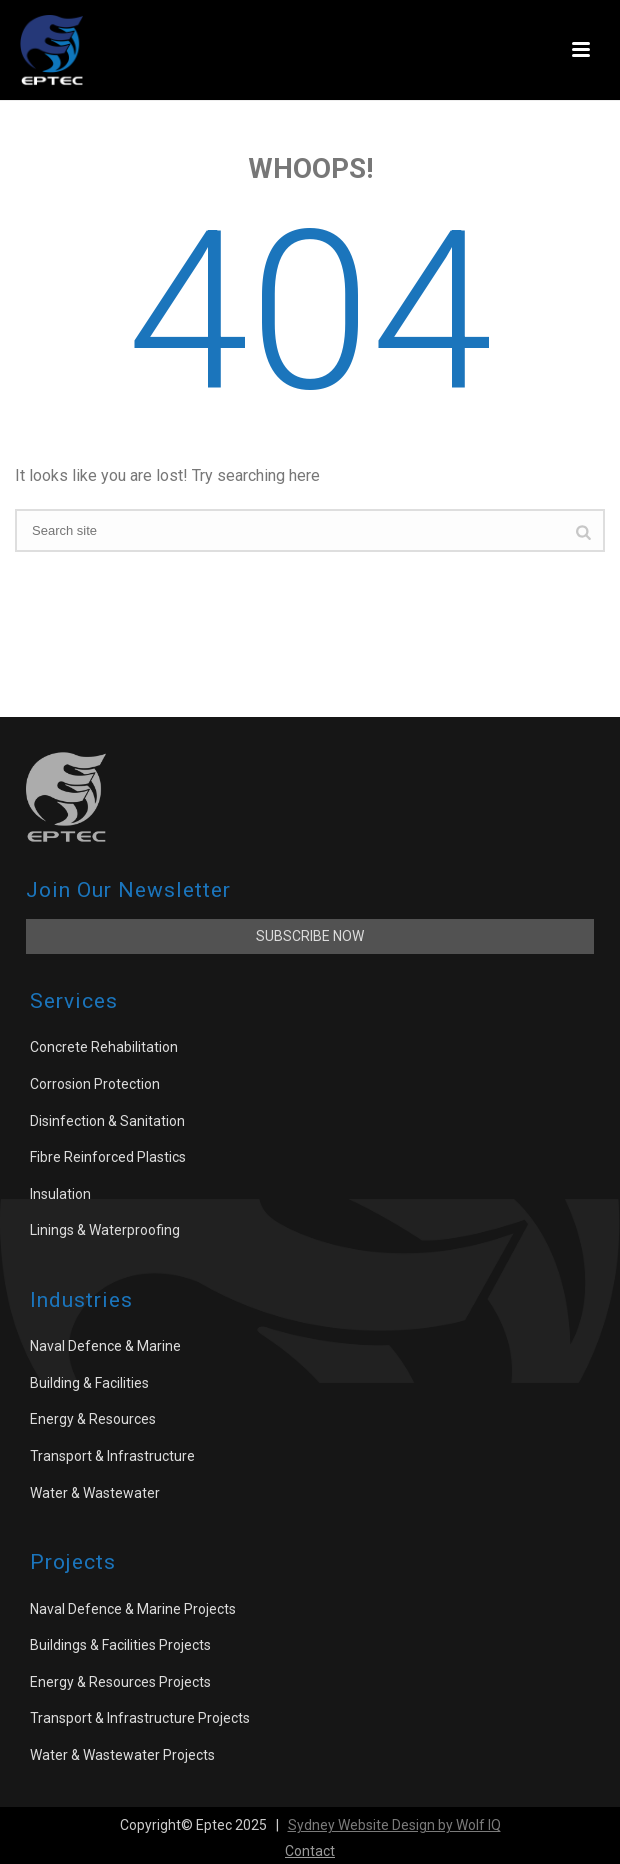 The height and width of the screenshot is (1864, 620). Describe the element at coordinates (394, 1825) in the screenshot. I see `Sydney Website Design by Wolf IQ` at that location.